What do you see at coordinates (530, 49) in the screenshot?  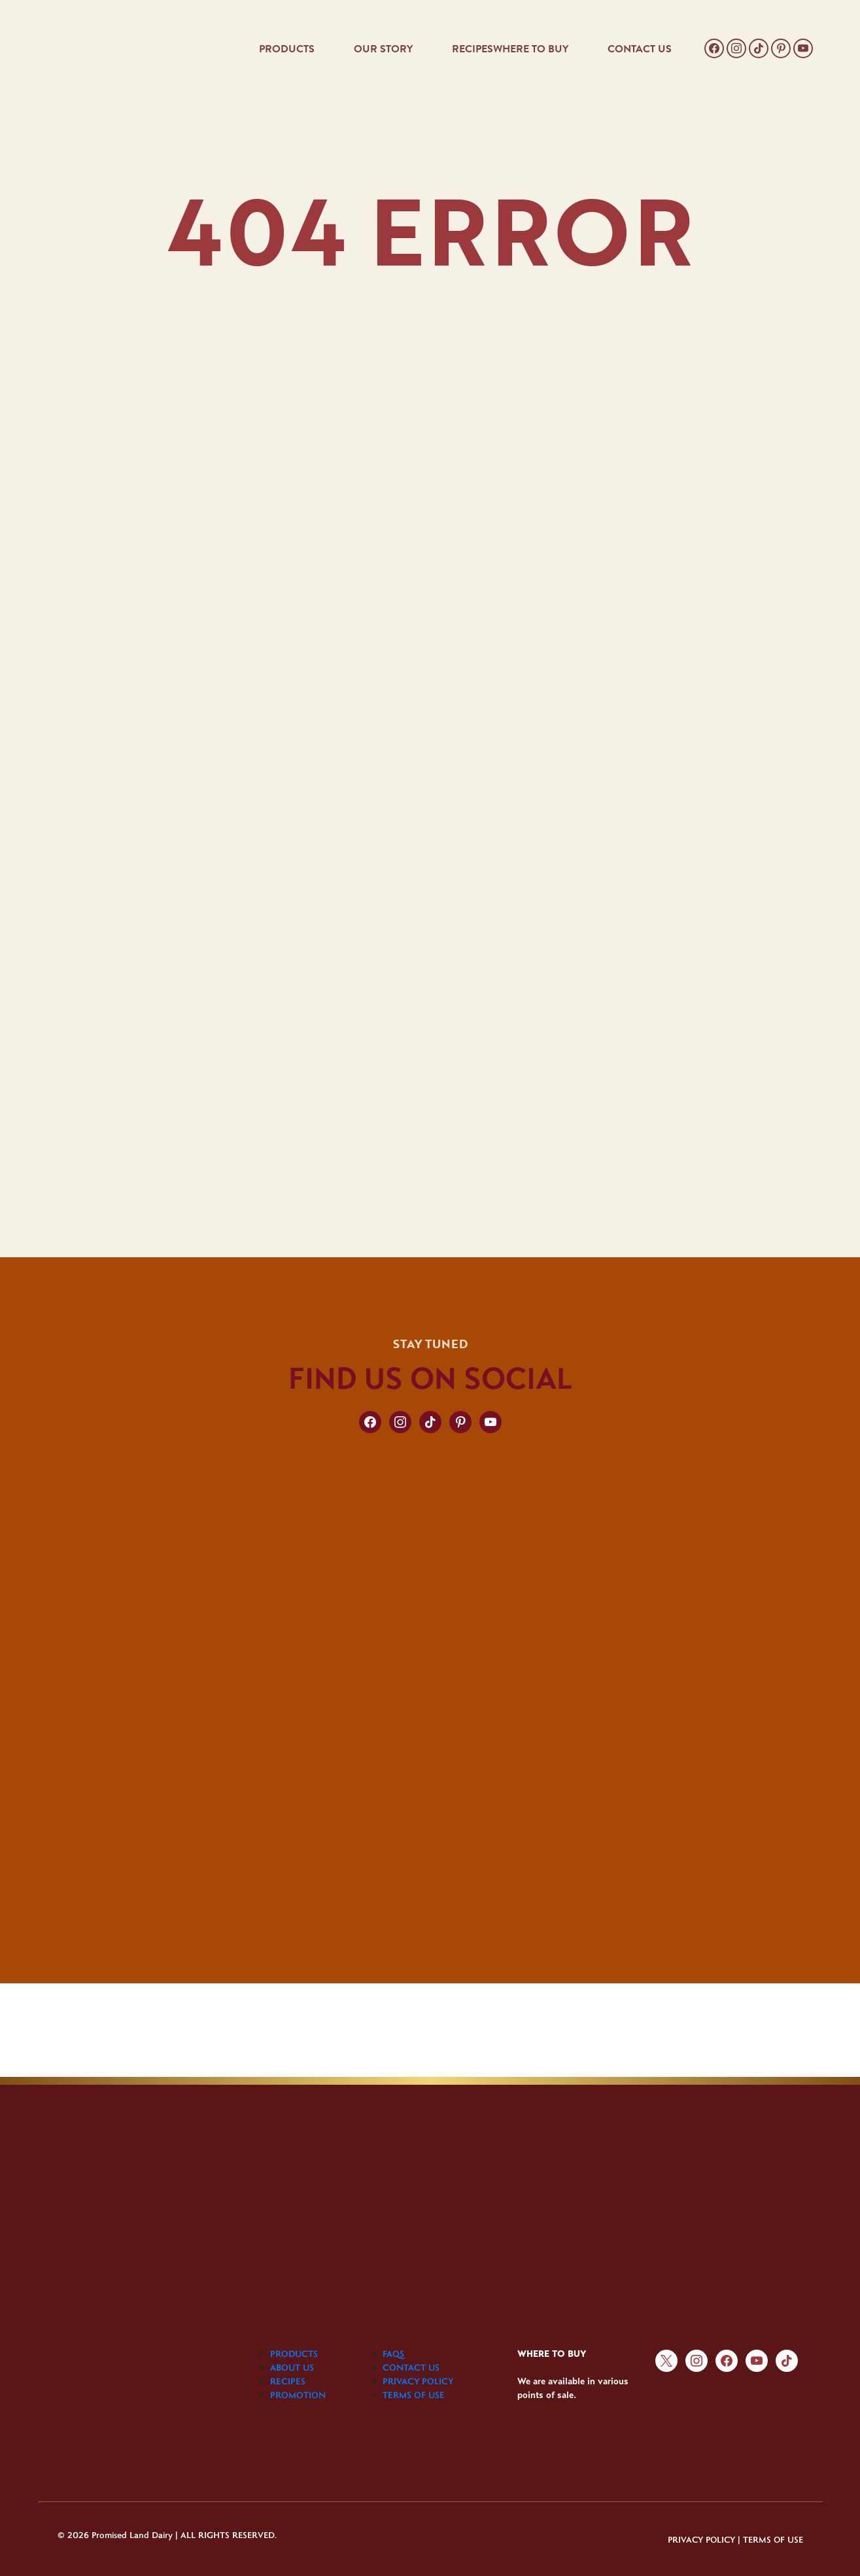 I see `WHERE TO BUY` at bounding box center [530, 49].